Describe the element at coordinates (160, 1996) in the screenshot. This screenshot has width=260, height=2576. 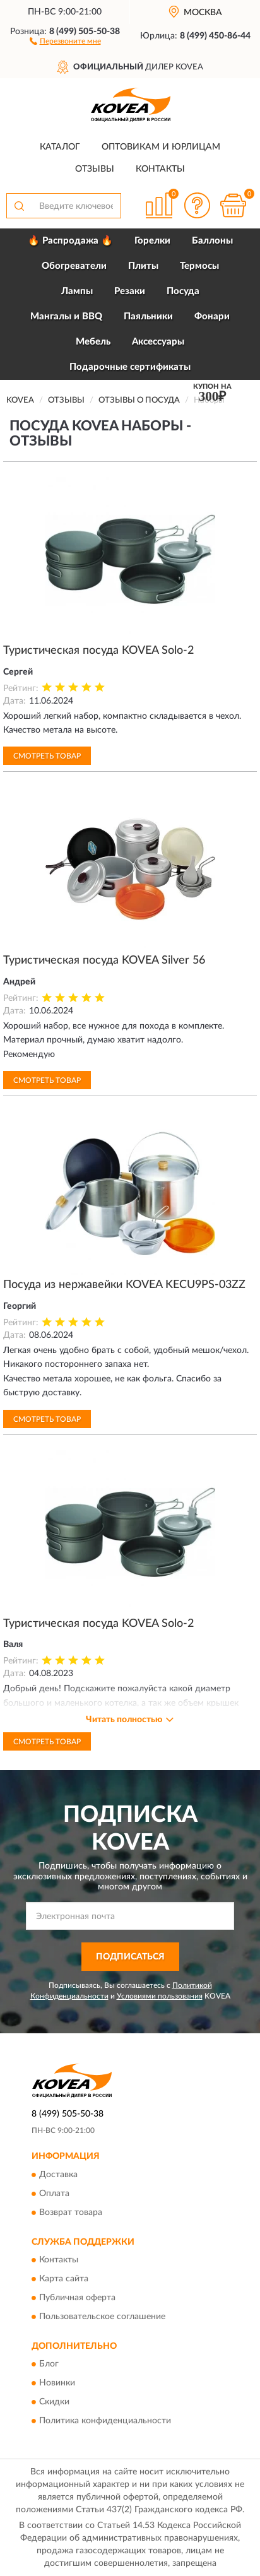
I see `Условиями пользования` at that location.